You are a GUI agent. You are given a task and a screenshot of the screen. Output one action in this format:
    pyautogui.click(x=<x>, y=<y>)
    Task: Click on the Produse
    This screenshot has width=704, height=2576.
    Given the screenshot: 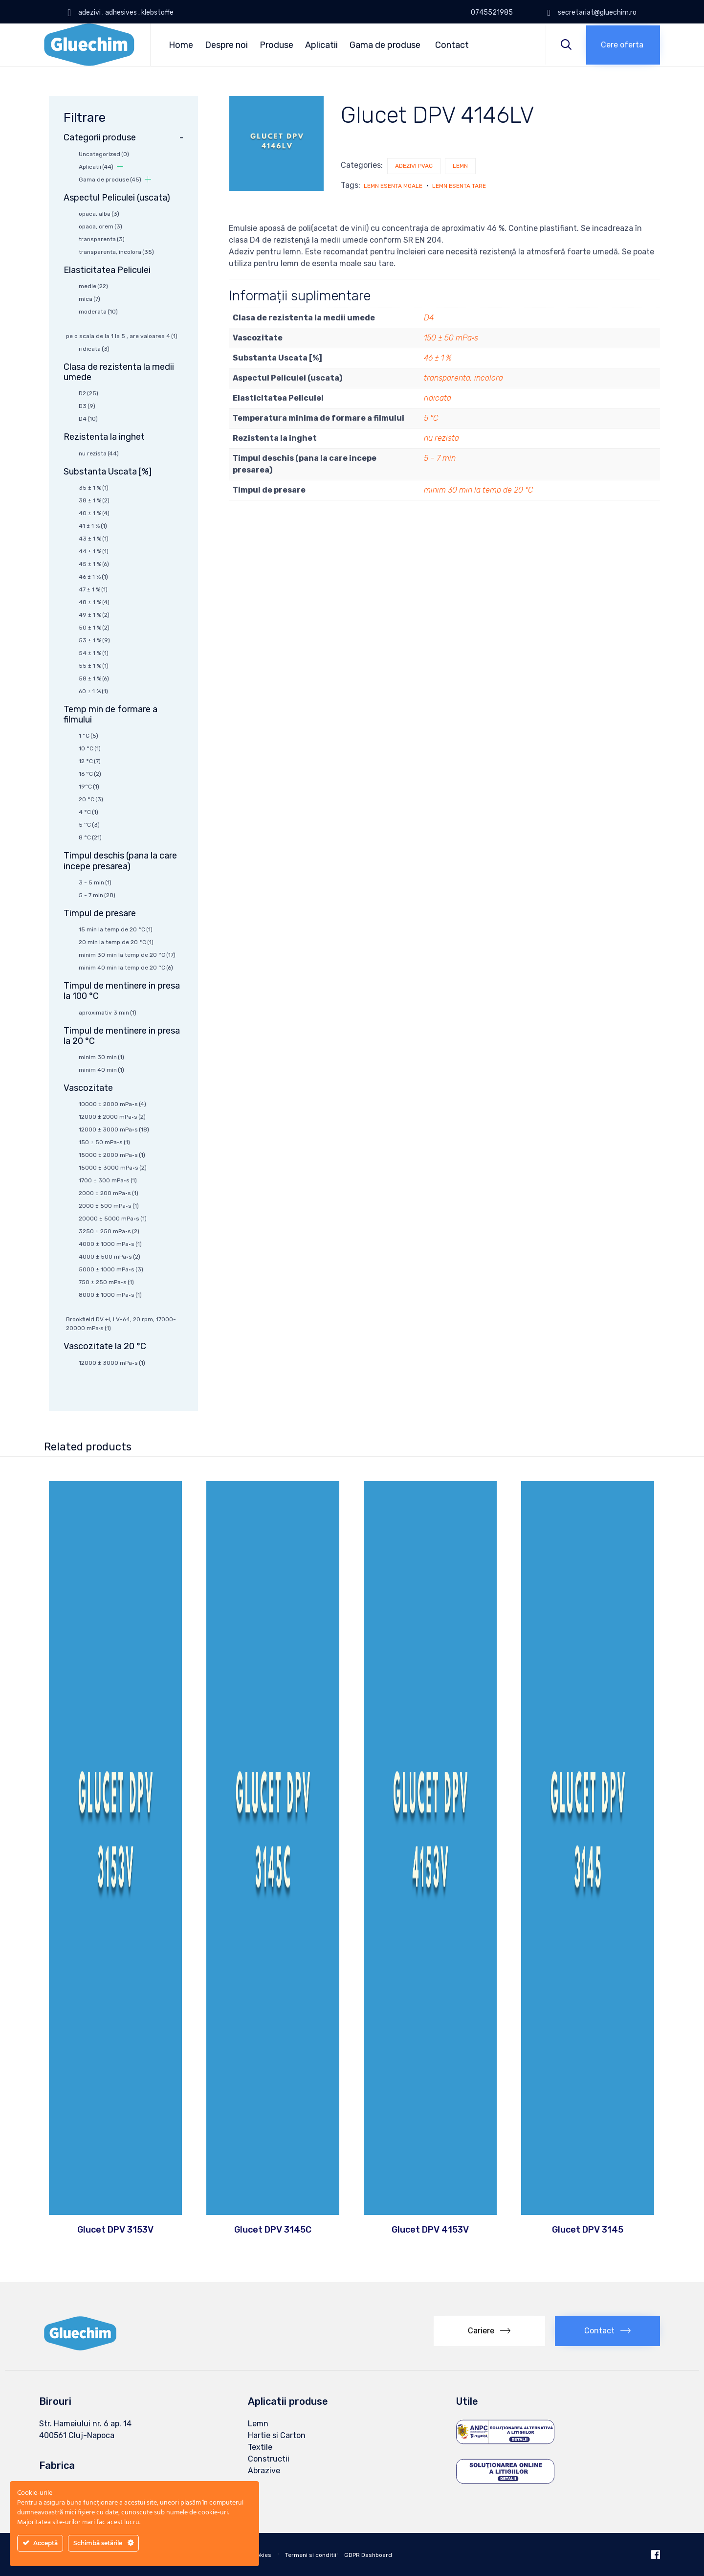 What is the action you would take?
    pyautogui.click(x=276, y=45)
    